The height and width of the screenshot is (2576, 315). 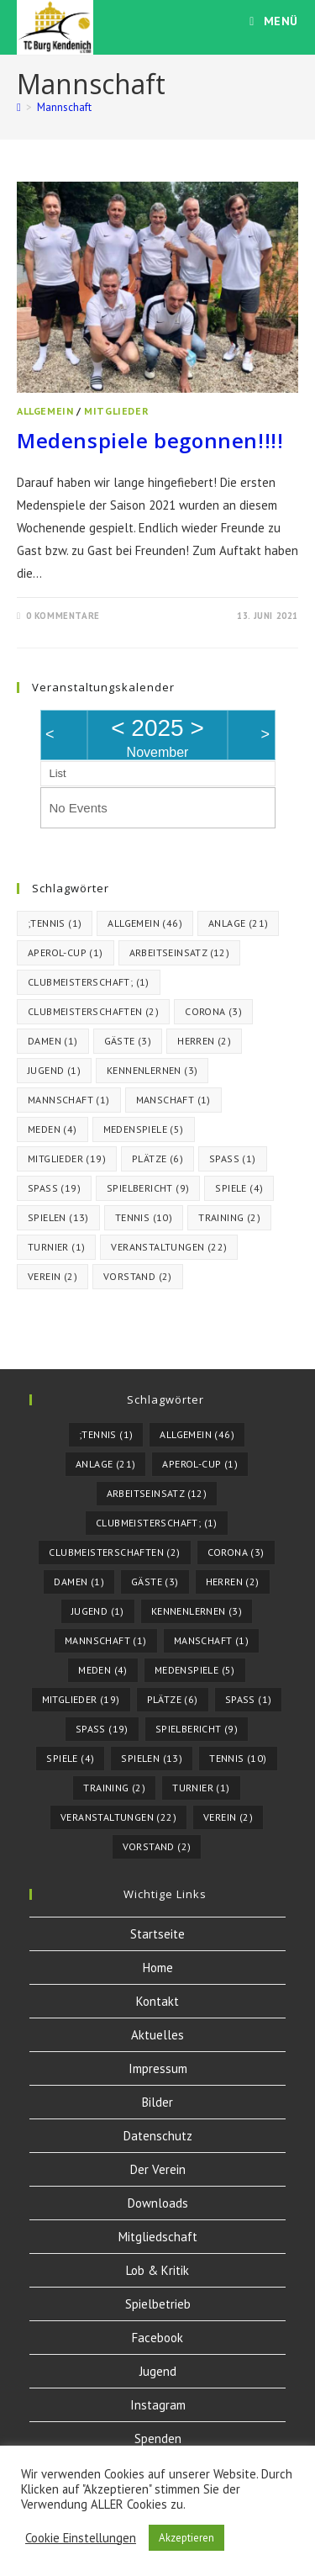 What do you see at coordinates (158, 2169) in the screenshot?
I see `Der Verein` at bounding box center [158, 2169].